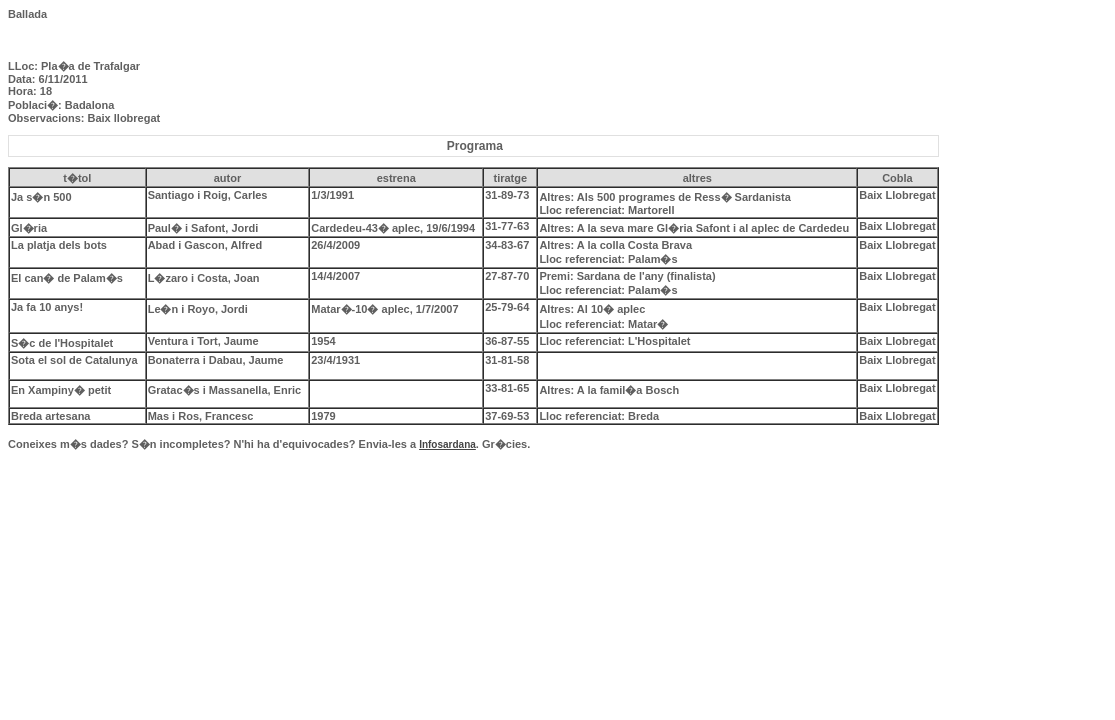 The image size is (1115, 720). I want to click on Infosardana, so click(447, 444).